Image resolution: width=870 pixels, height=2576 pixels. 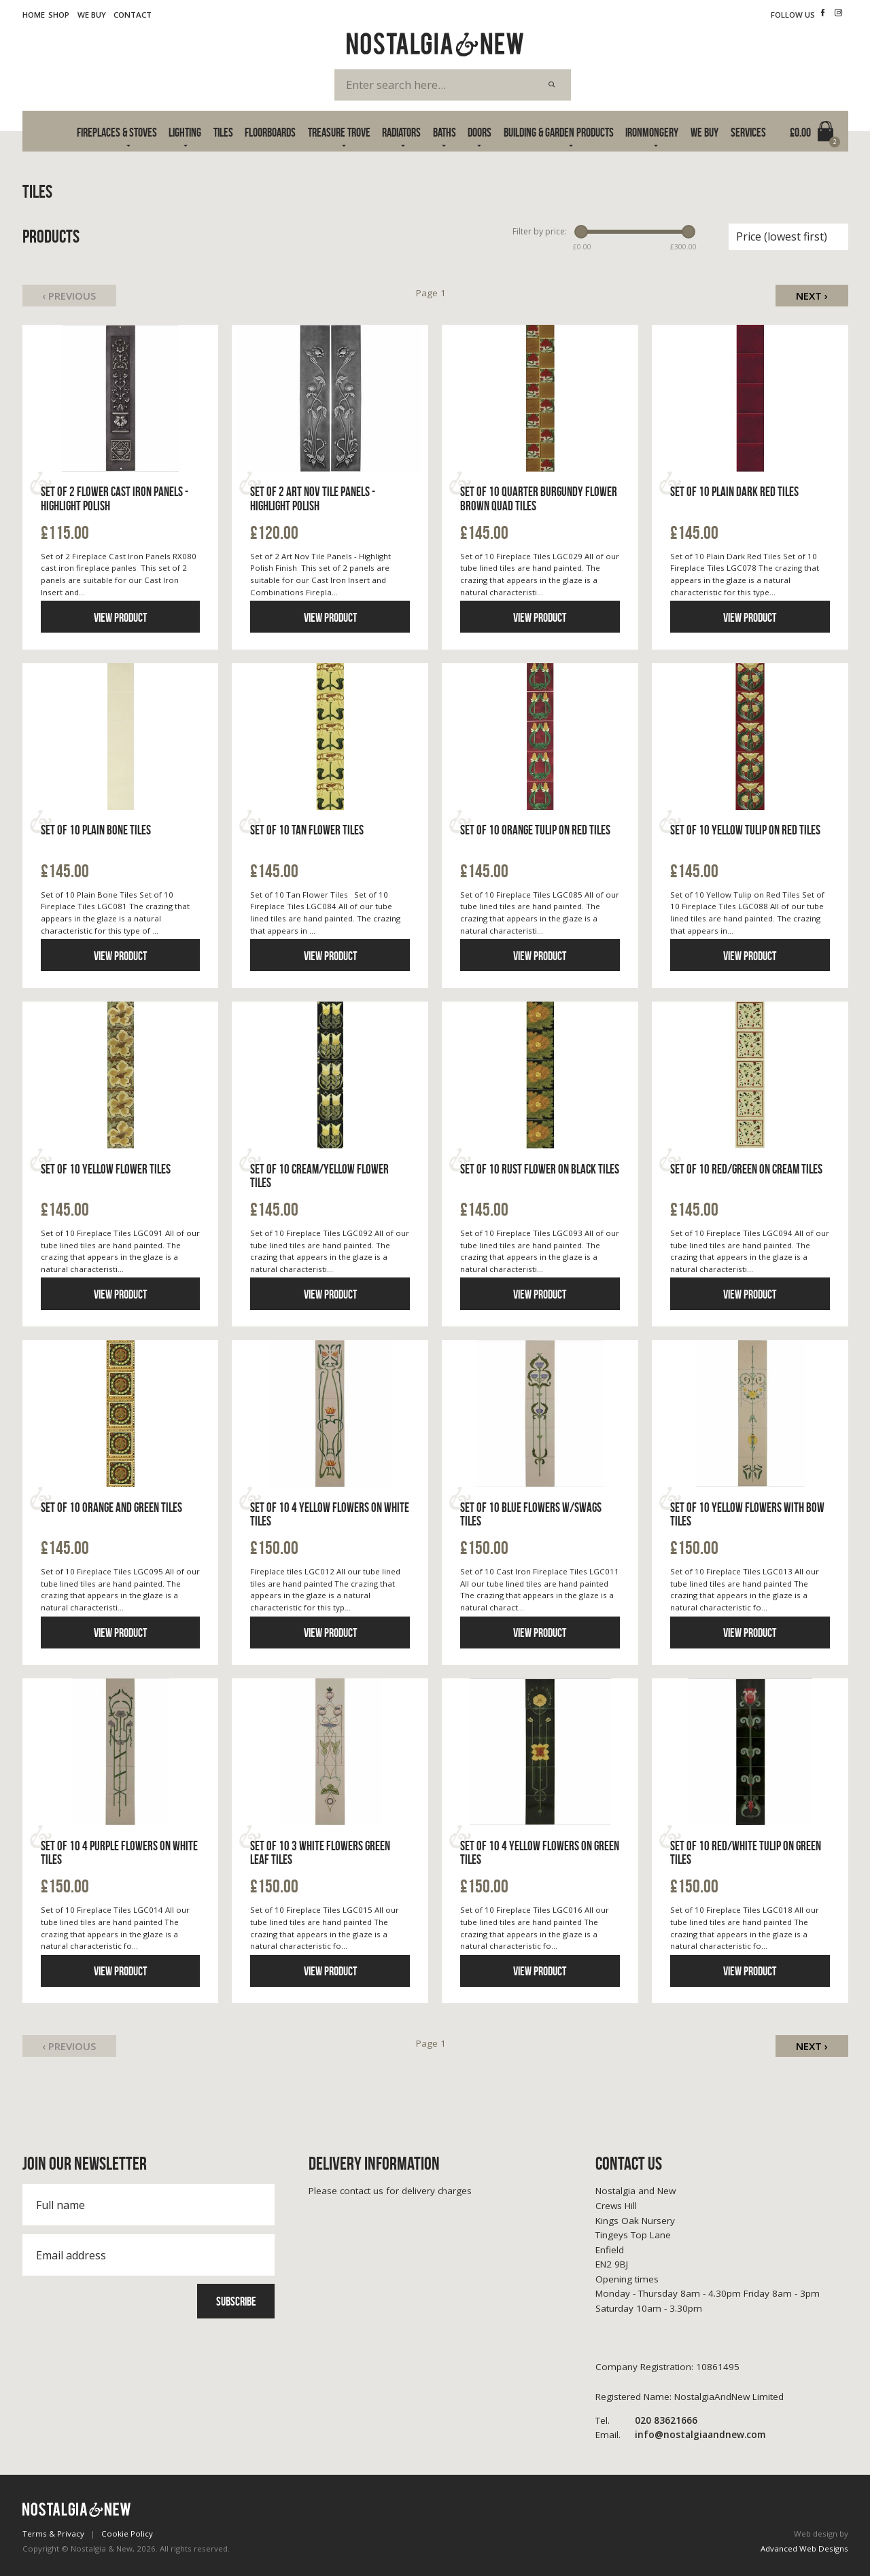 What do you see at coordinates (133, 15) in the screenshot?
I see `Contact` at bounding box center [133, 15].